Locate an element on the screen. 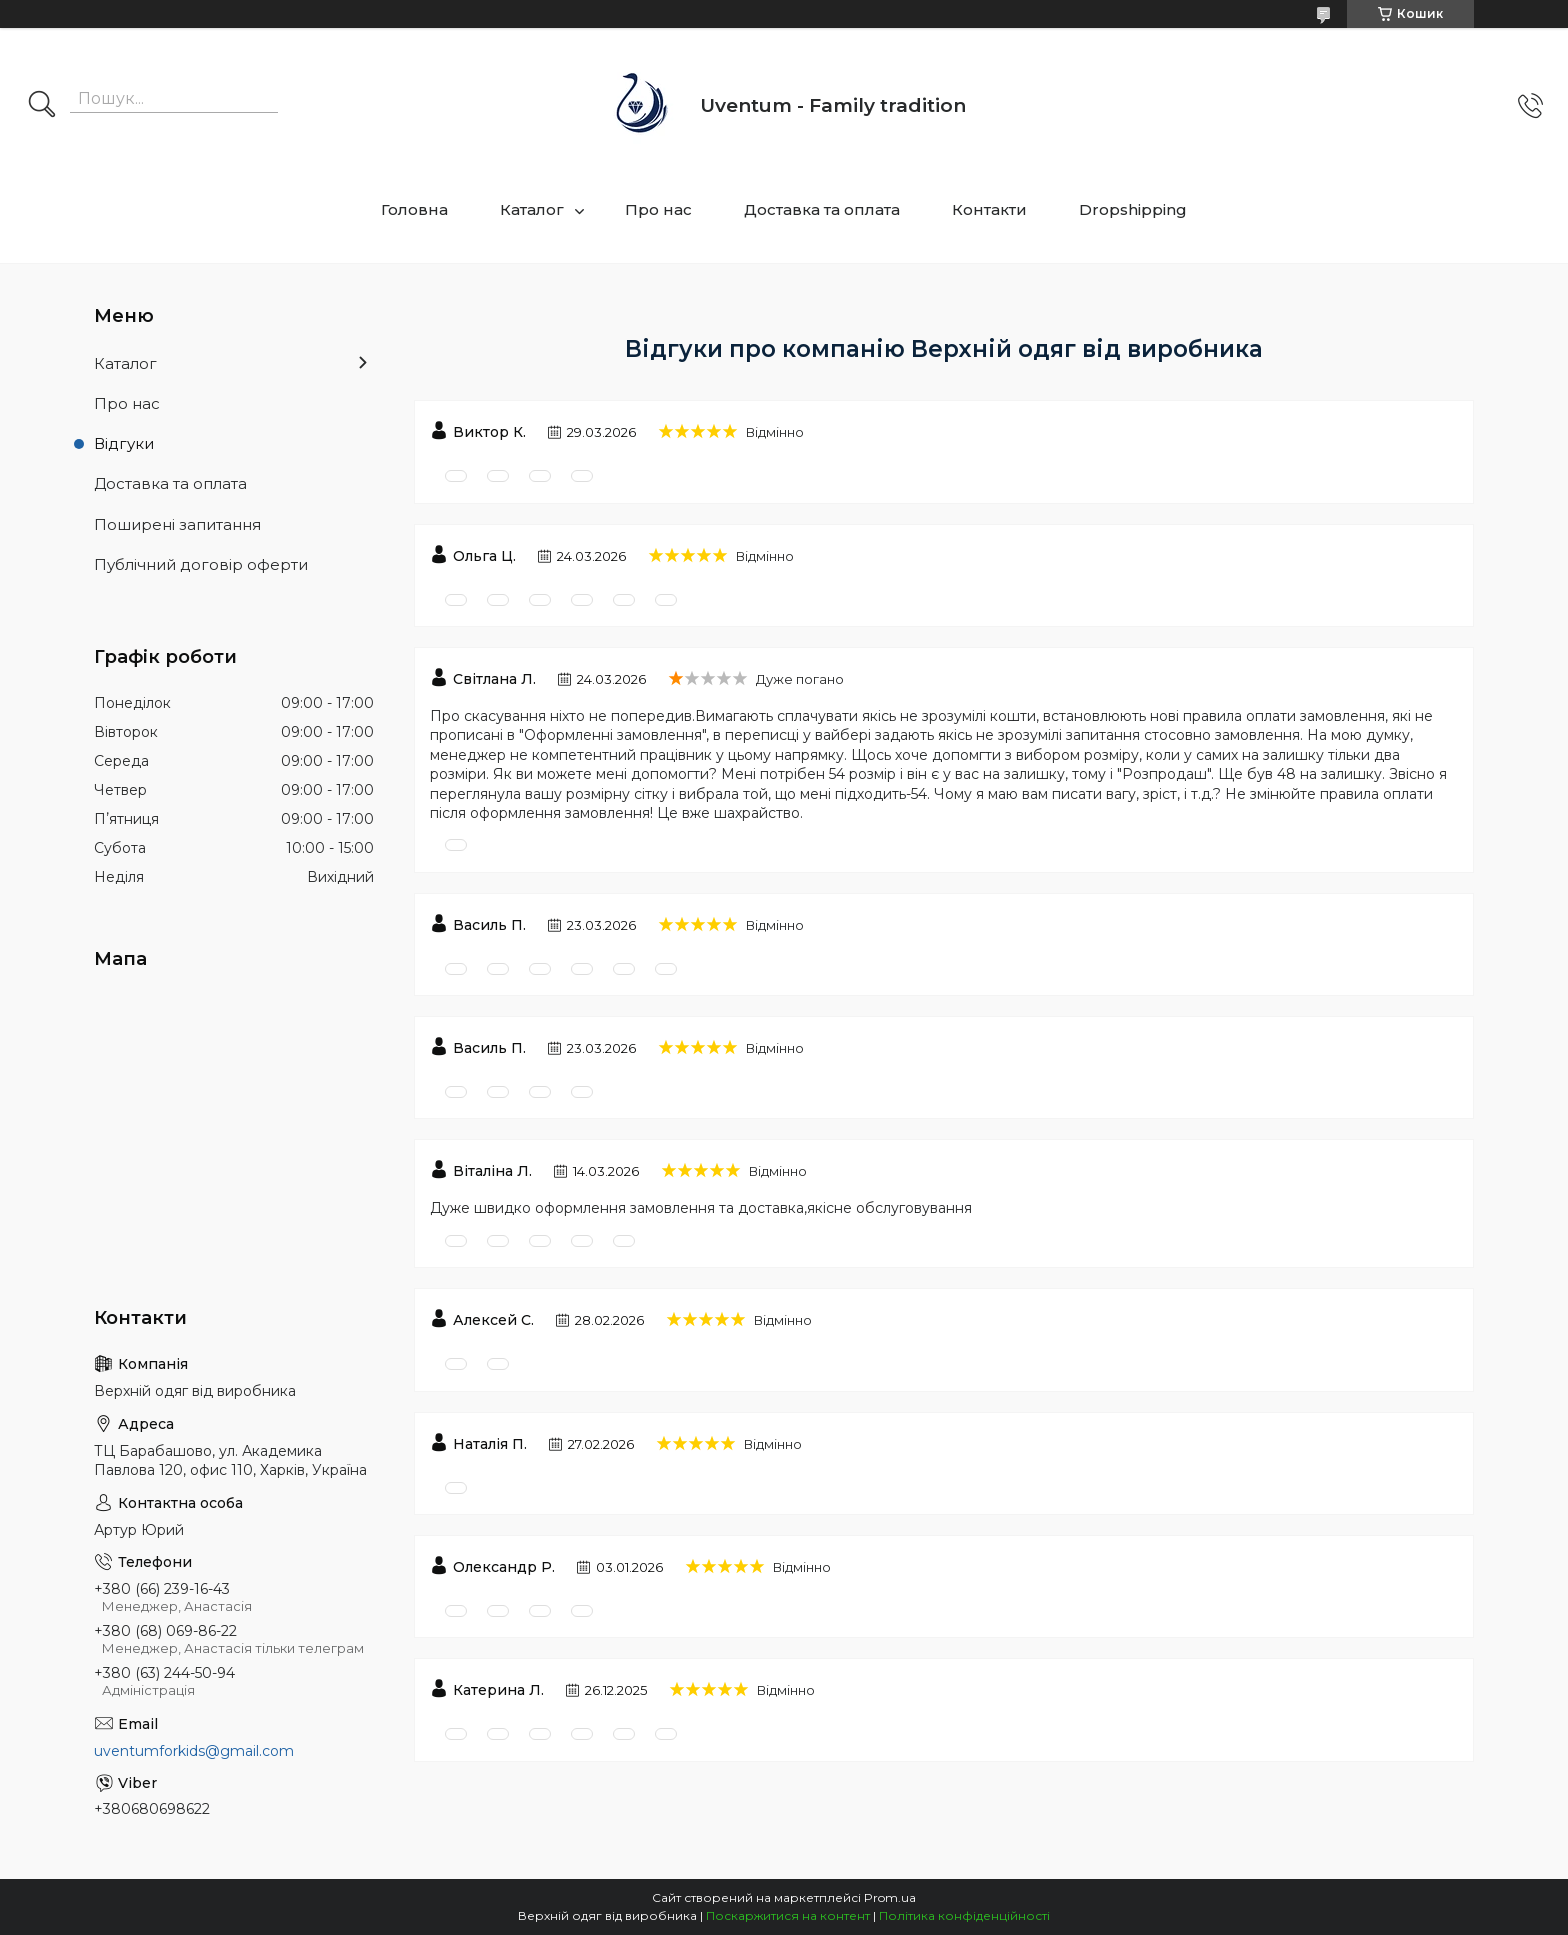 The image size is (1568, 1935). Про нас is located at coordinates (658, 209).